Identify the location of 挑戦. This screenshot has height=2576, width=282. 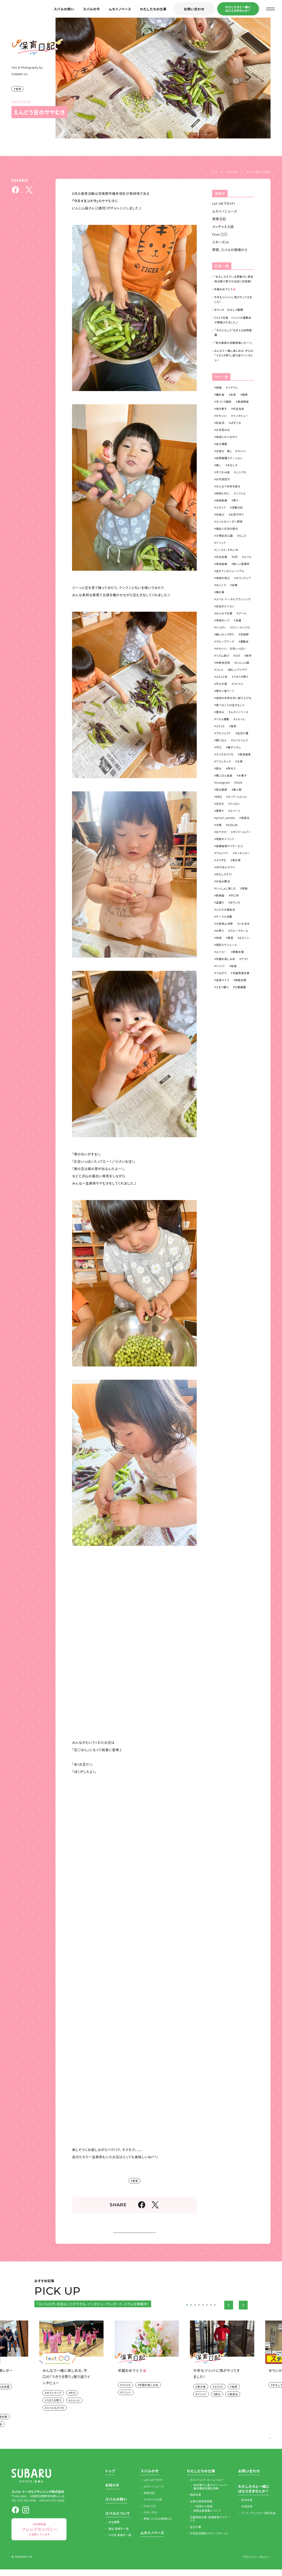
(219, 387).